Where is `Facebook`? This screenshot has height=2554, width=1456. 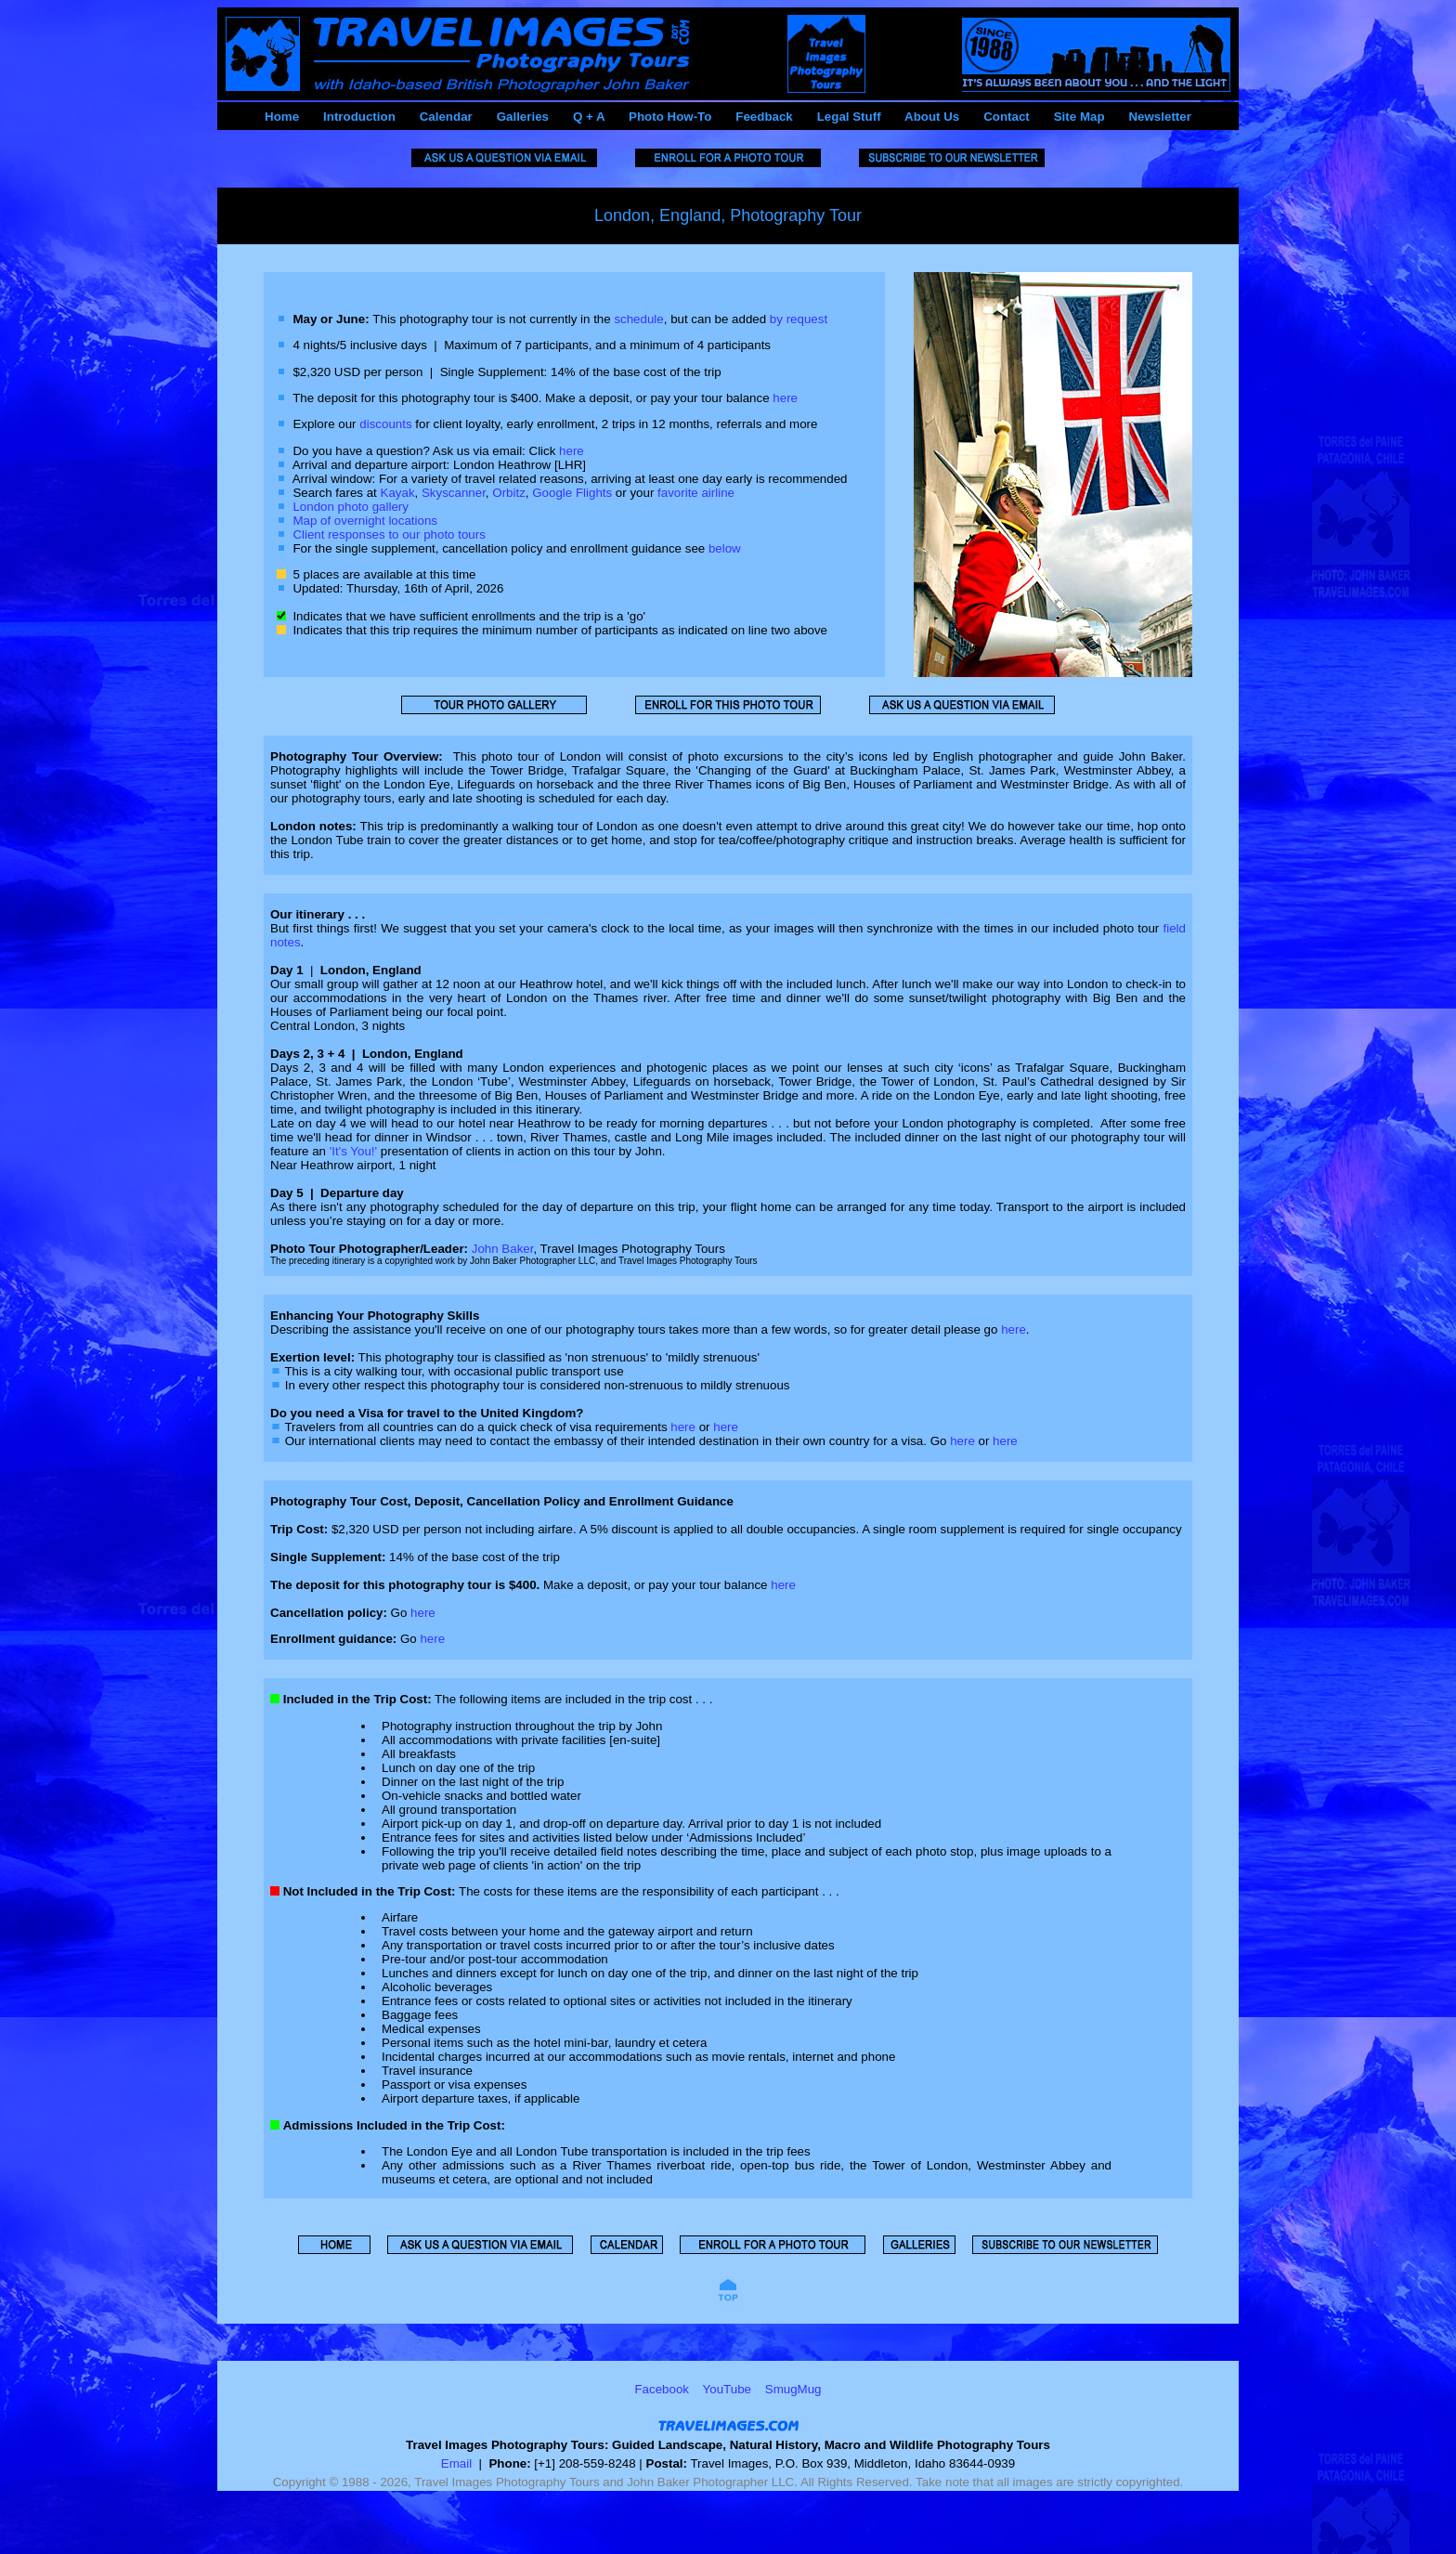 Facebook is located at coordinates (661, 2389).